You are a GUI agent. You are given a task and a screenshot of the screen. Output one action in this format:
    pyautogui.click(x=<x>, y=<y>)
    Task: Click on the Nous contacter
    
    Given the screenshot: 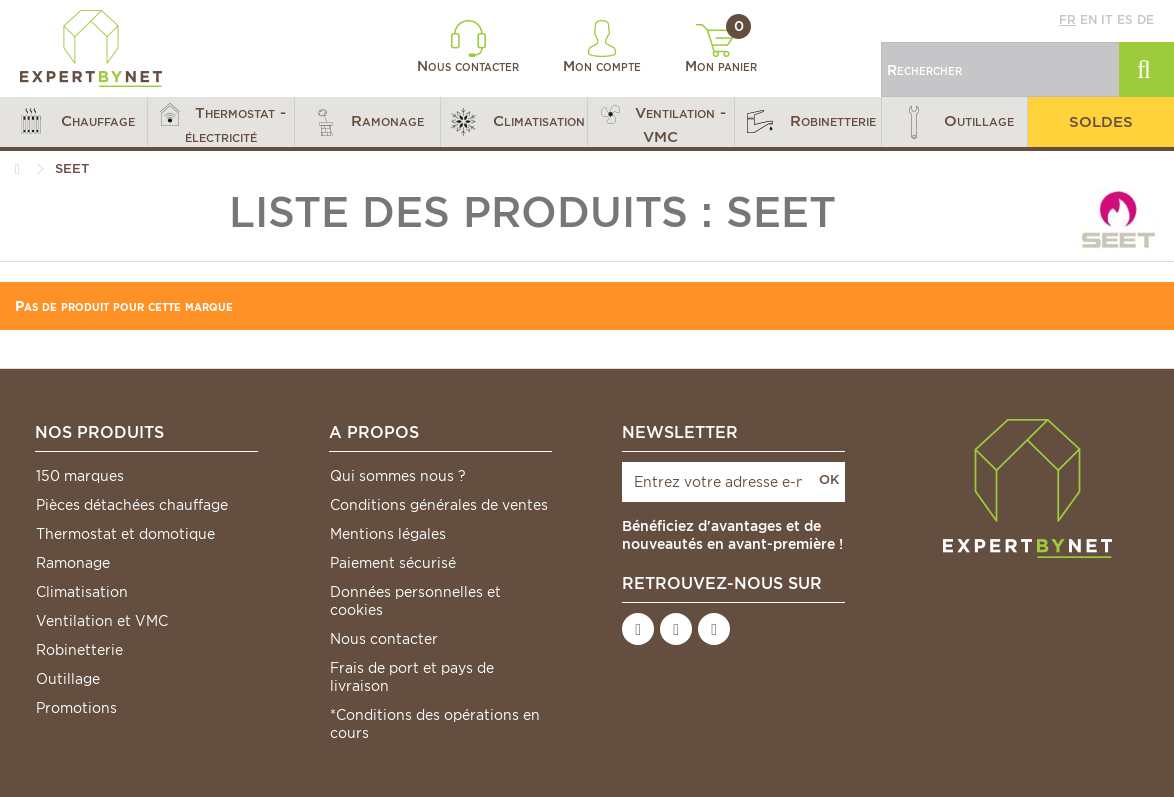 What is the action you would take?
    pyautogui.click(x=468, y=47)
    